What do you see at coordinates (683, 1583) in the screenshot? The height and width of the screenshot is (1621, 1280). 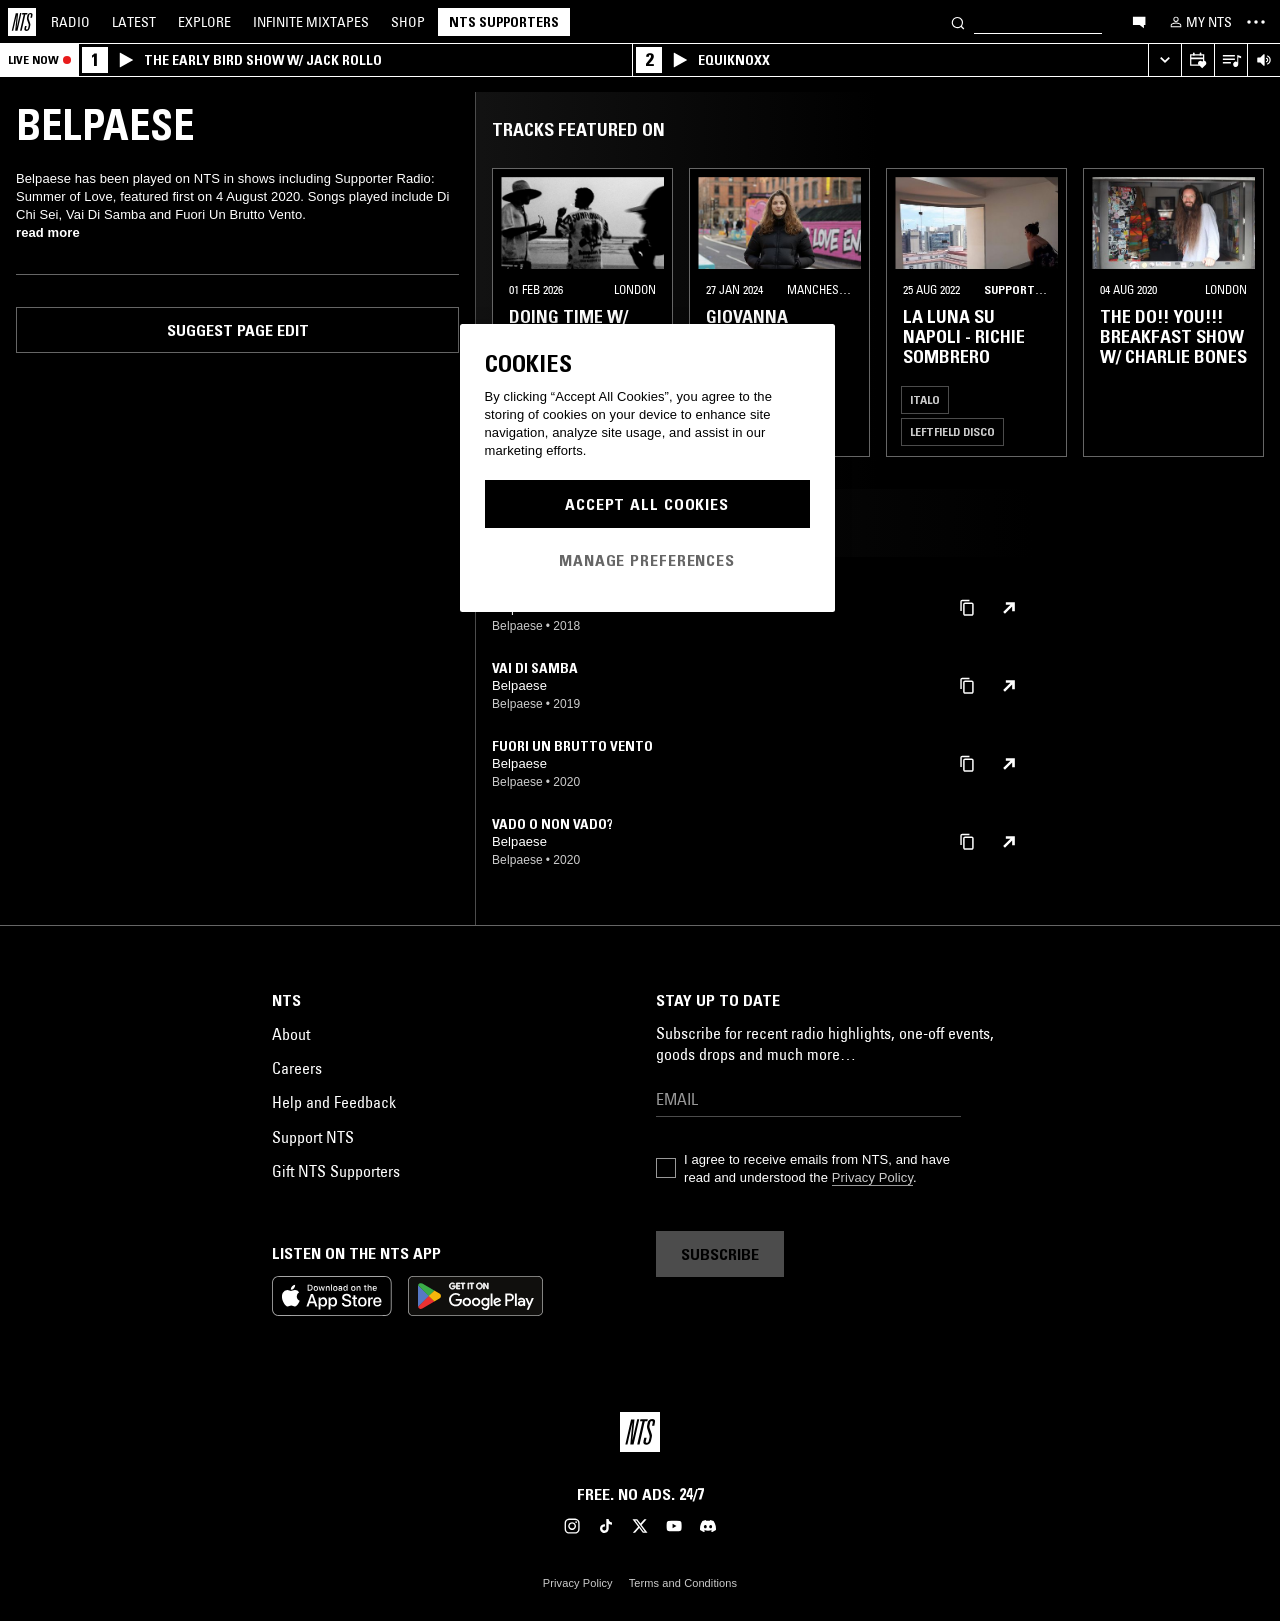 I see `Terms and Conditions` at bounding box center [683, 1583].